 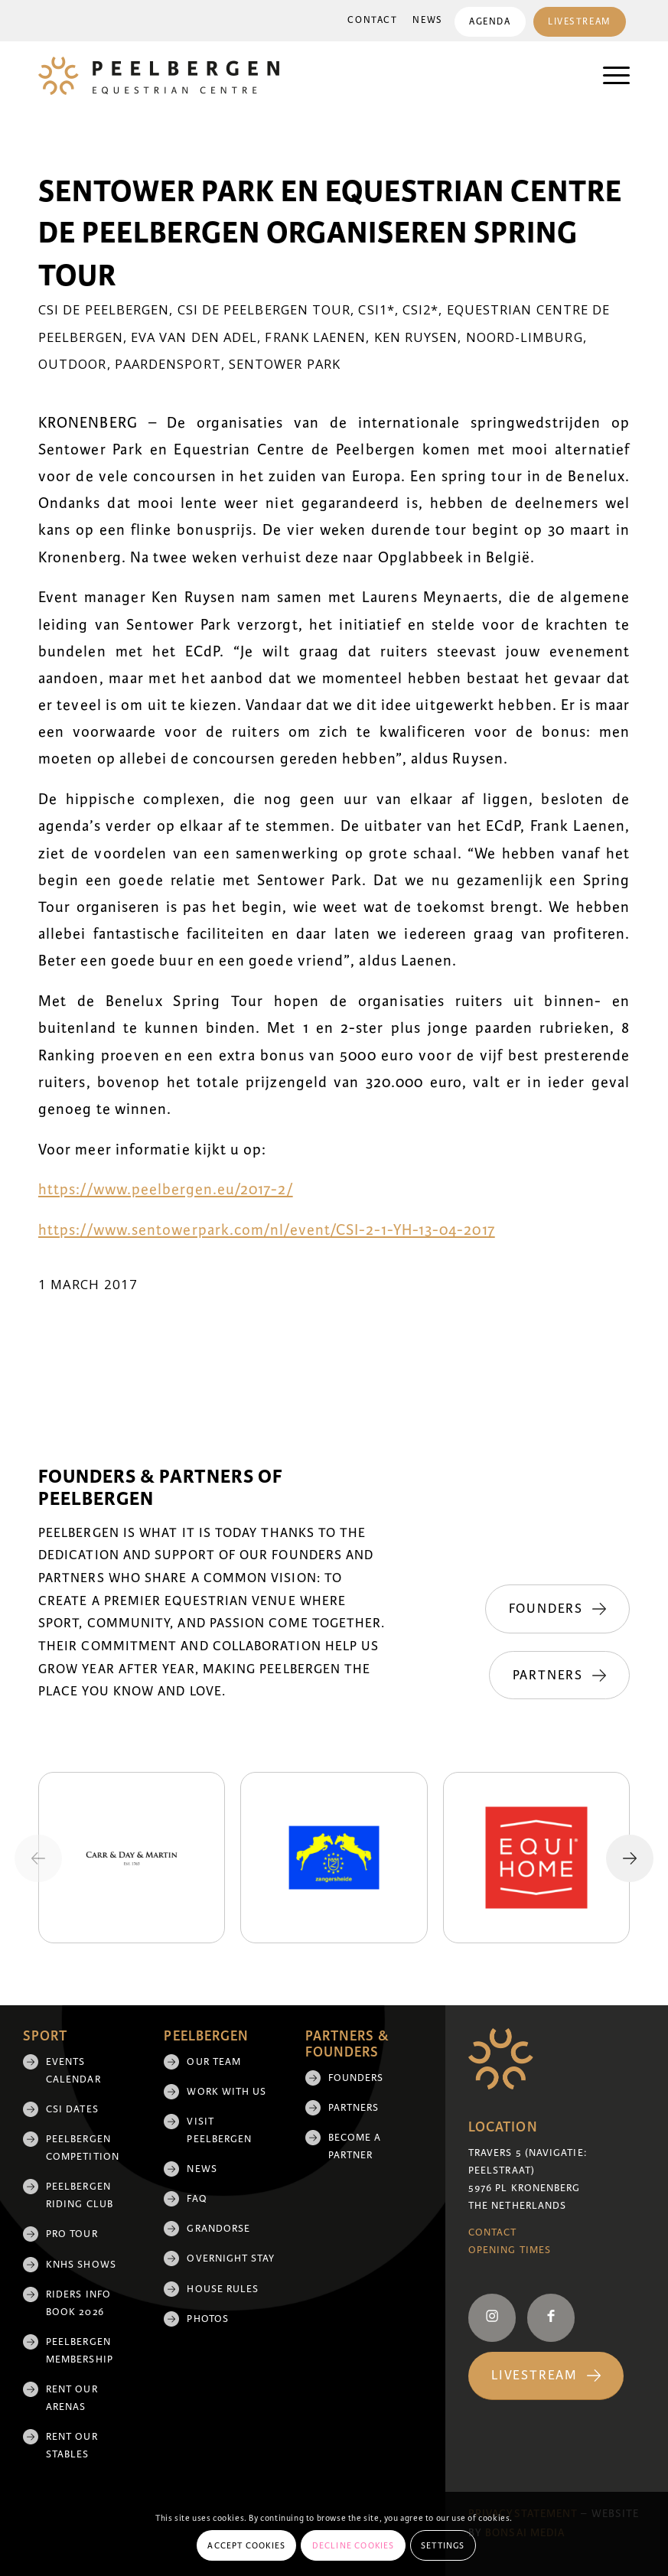 What do you see at coordinates (443, 2545) in the screenshot?
I see `Settings` at bounding box center [443, 2545].